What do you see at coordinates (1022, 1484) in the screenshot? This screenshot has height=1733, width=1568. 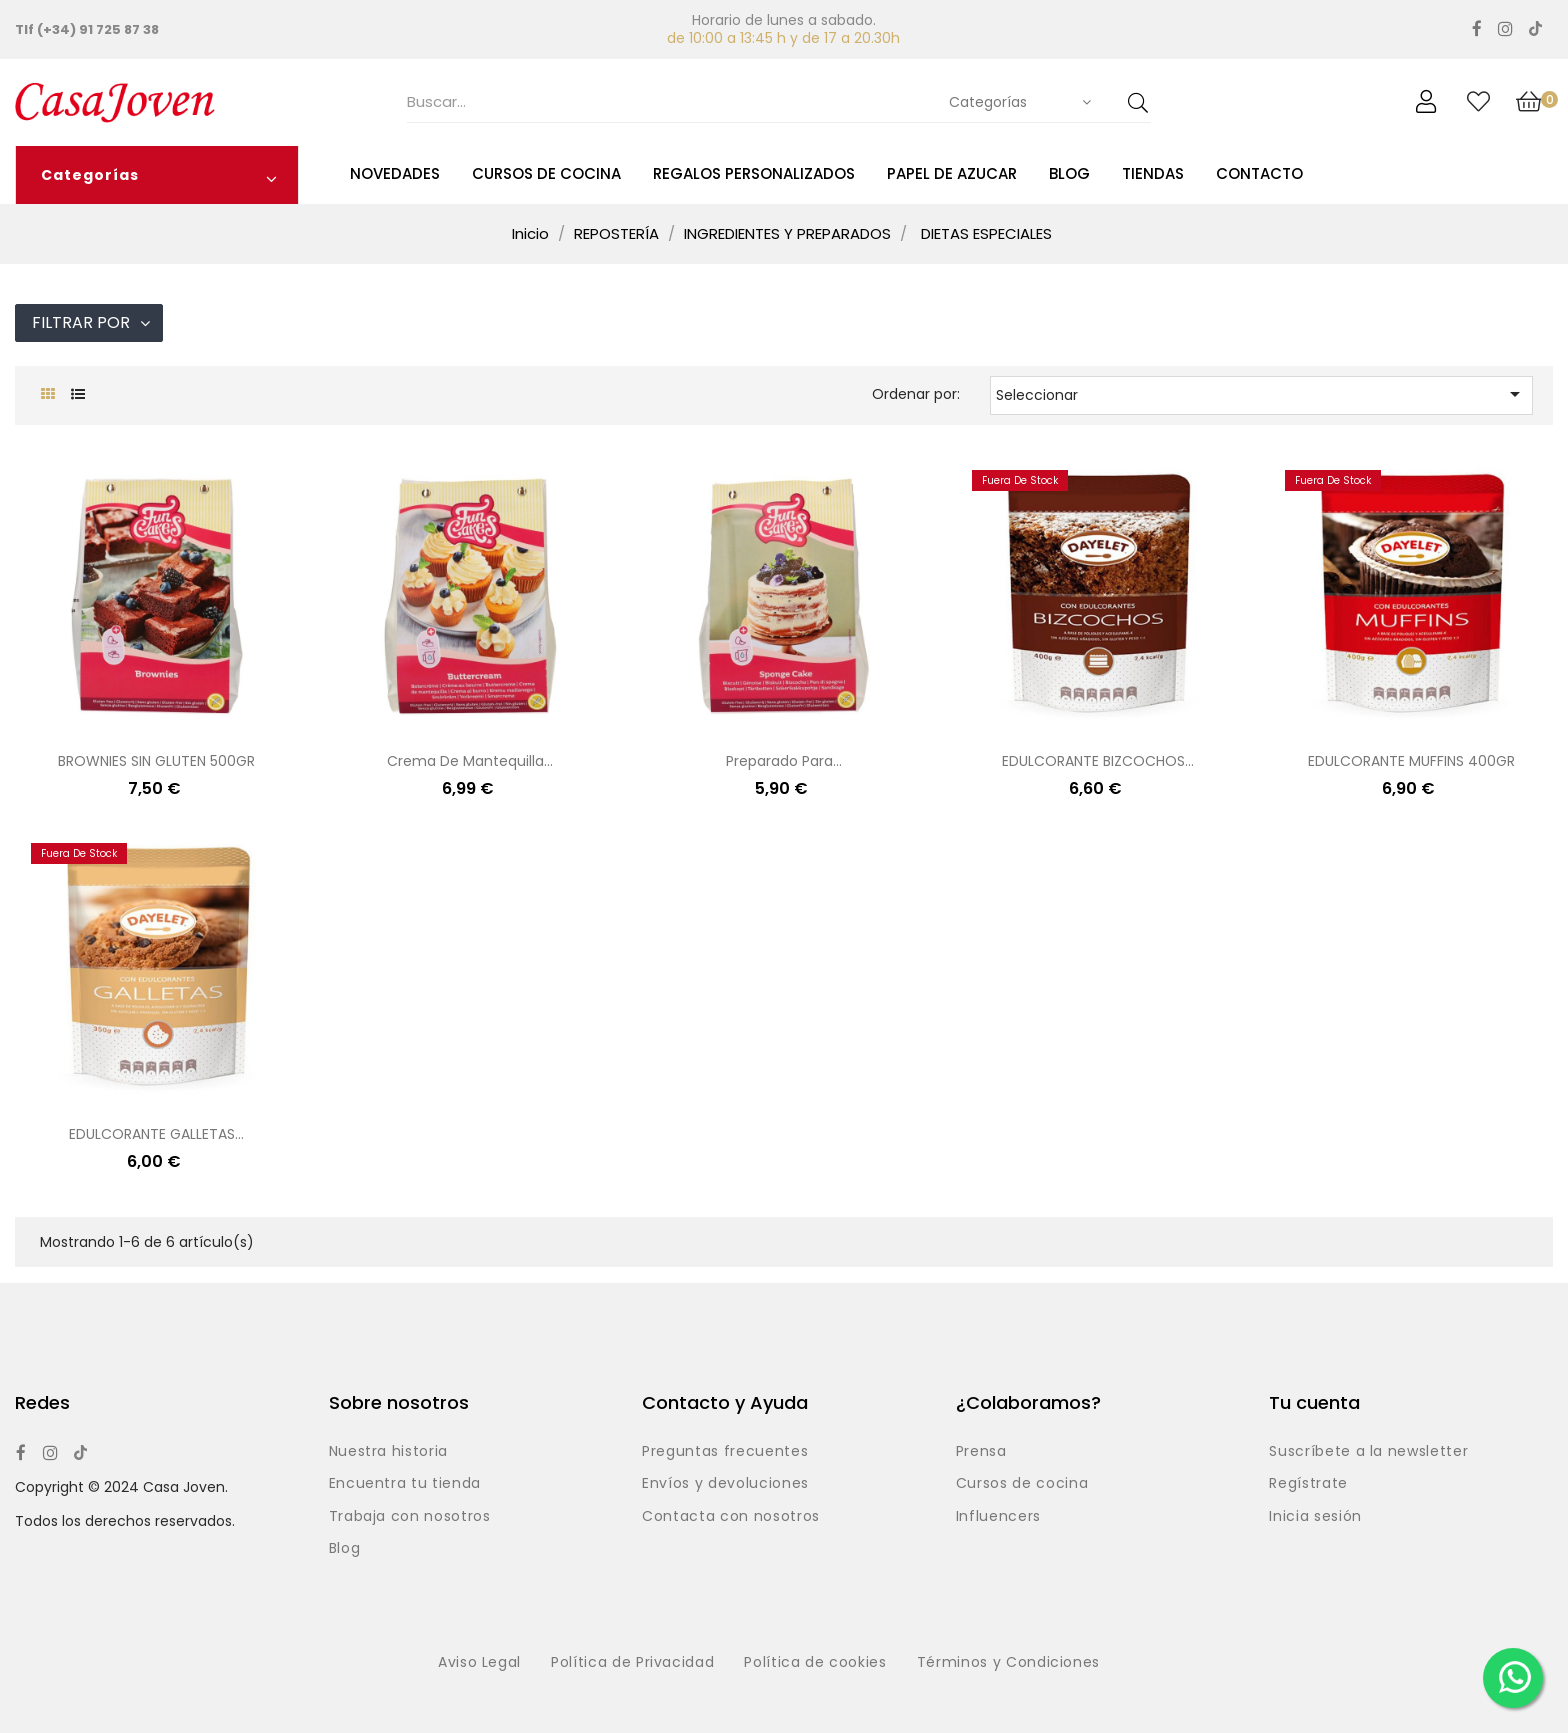 I see `Cursos de cocina` at bounding box center [1022, 1484].